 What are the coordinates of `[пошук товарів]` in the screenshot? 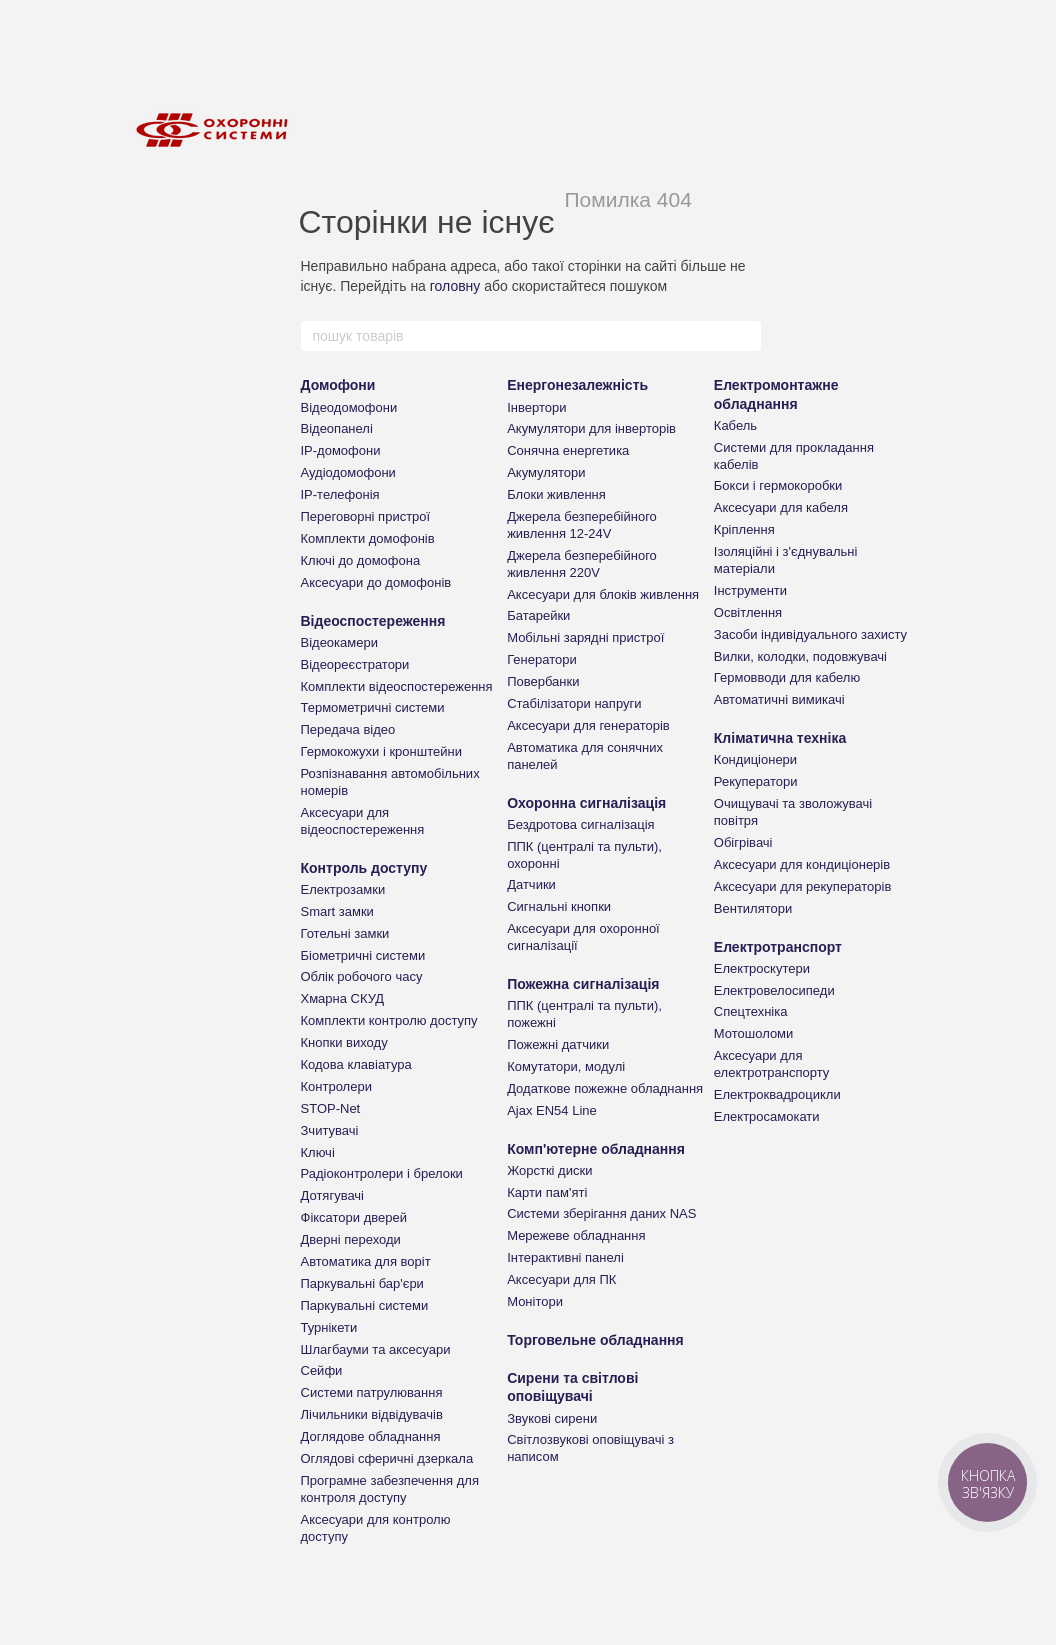 It's located at (745, 336).